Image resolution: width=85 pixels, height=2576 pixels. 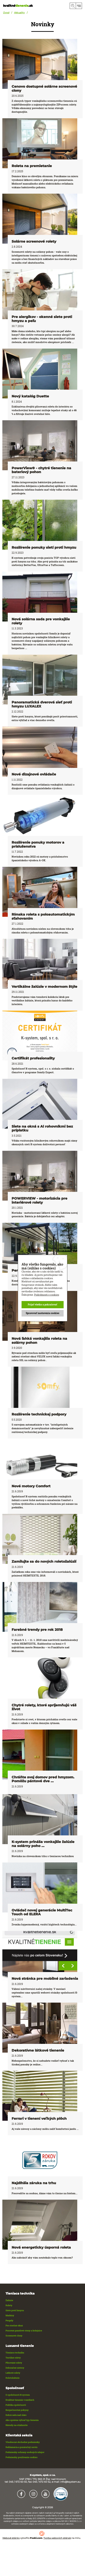 What do you see at coordinates (15, 2345) in the screenshot?
I see `Siete proti hmyzu` at bounding box center [15, 2345].